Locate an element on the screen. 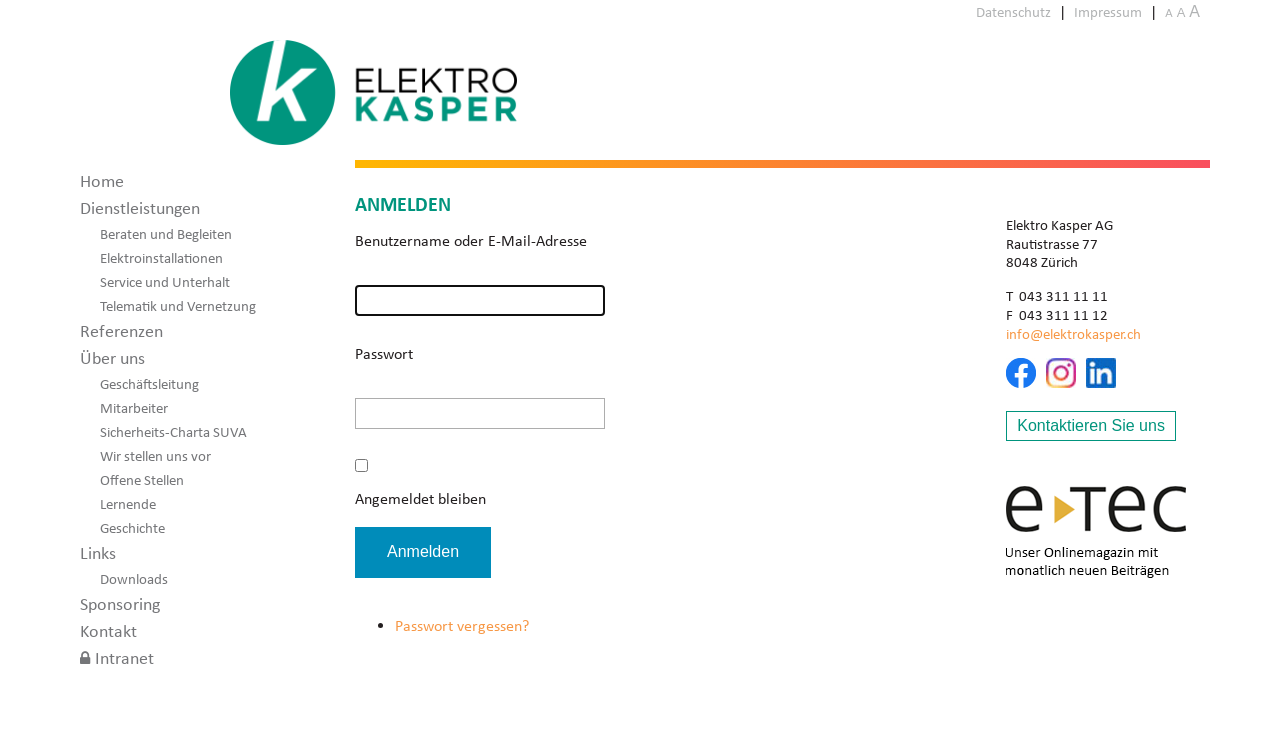 The height and width of the screenshot is (734, 1280). Home is located at coordinates (102, 181).